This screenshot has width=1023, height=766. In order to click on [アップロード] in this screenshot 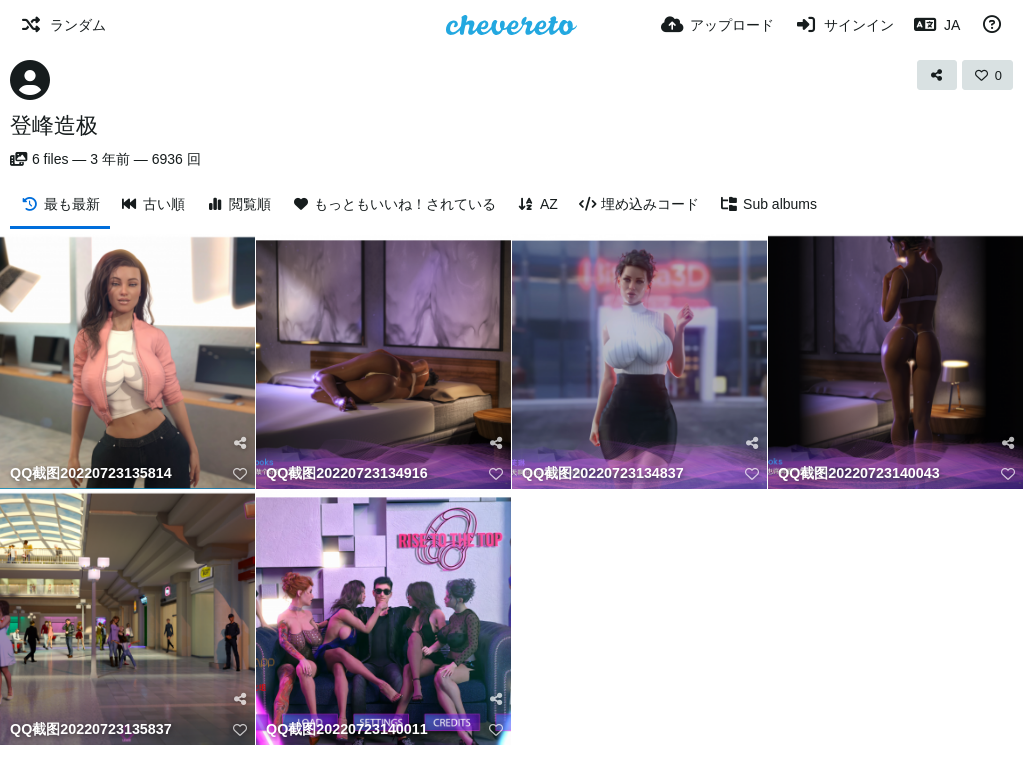, I will do `click(718, 25)`.